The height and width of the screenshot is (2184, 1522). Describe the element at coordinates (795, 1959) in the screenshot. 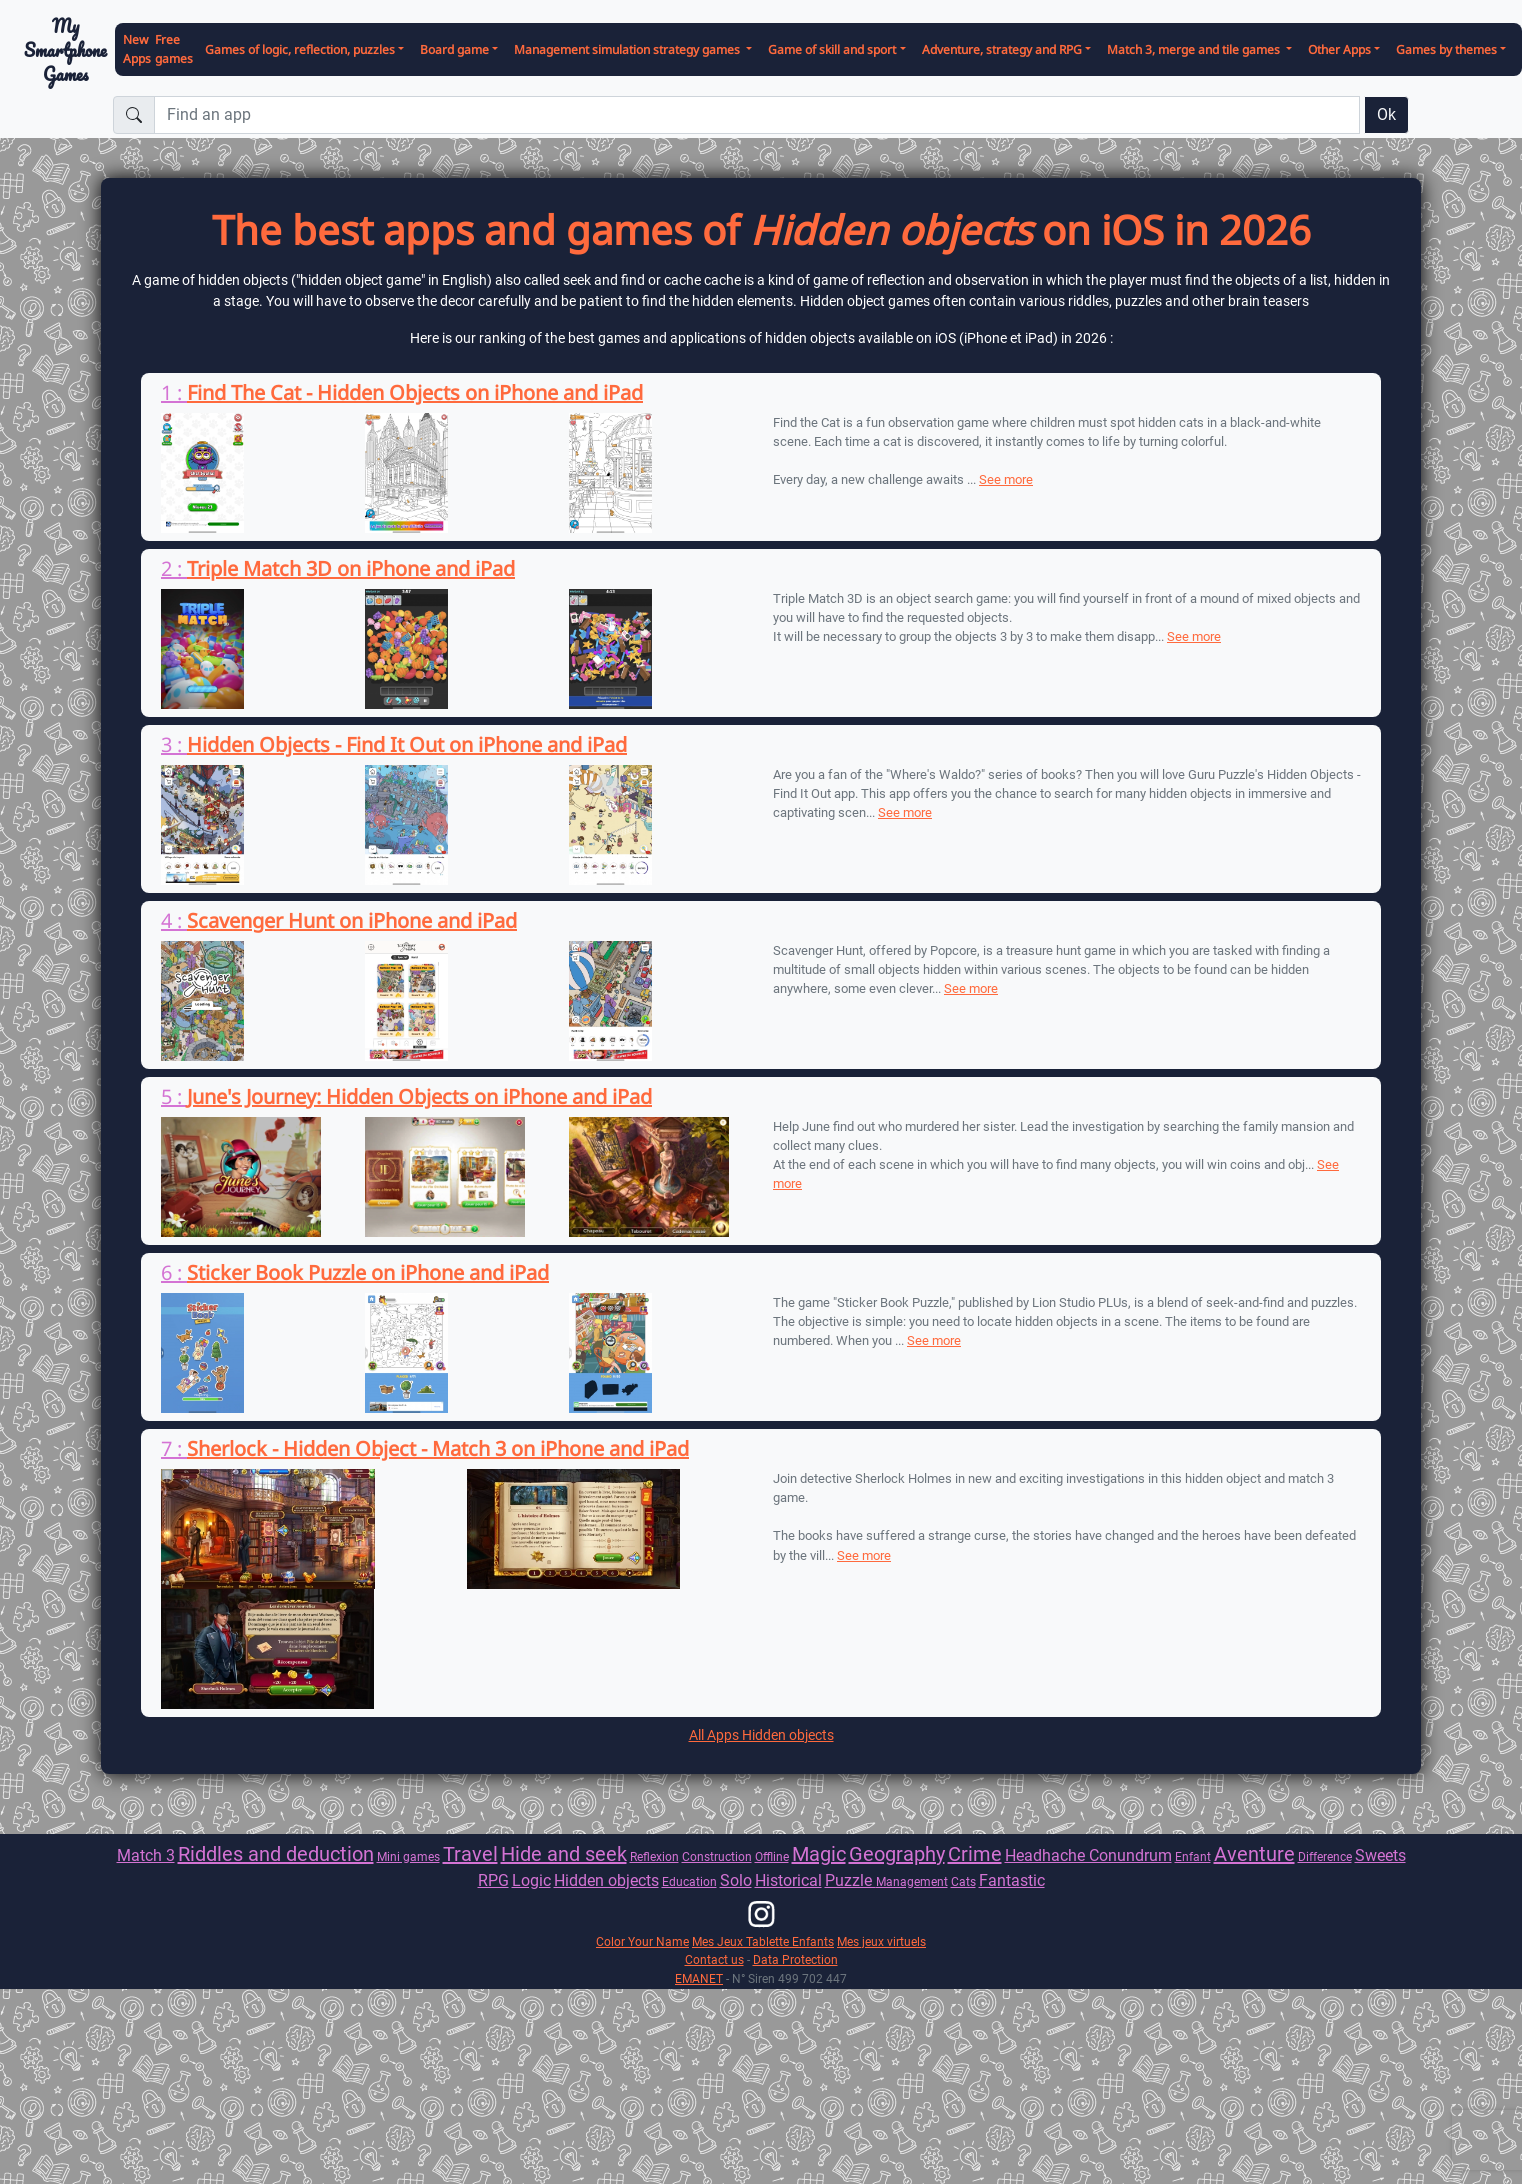

I see `Data Protection` at that location.